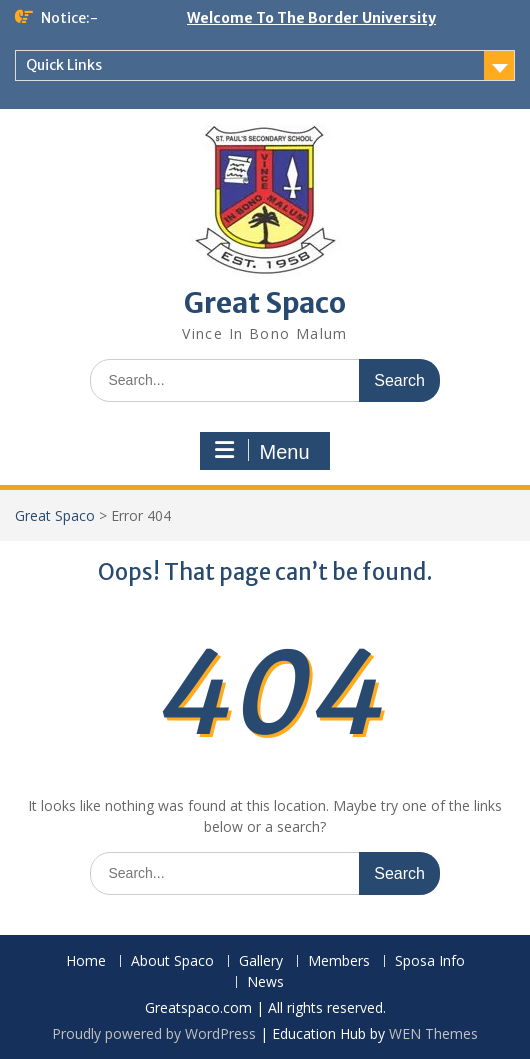 The width and height of the screenshot is (530, 1059). I want to click on WEN Themes, so click(433, 1033).